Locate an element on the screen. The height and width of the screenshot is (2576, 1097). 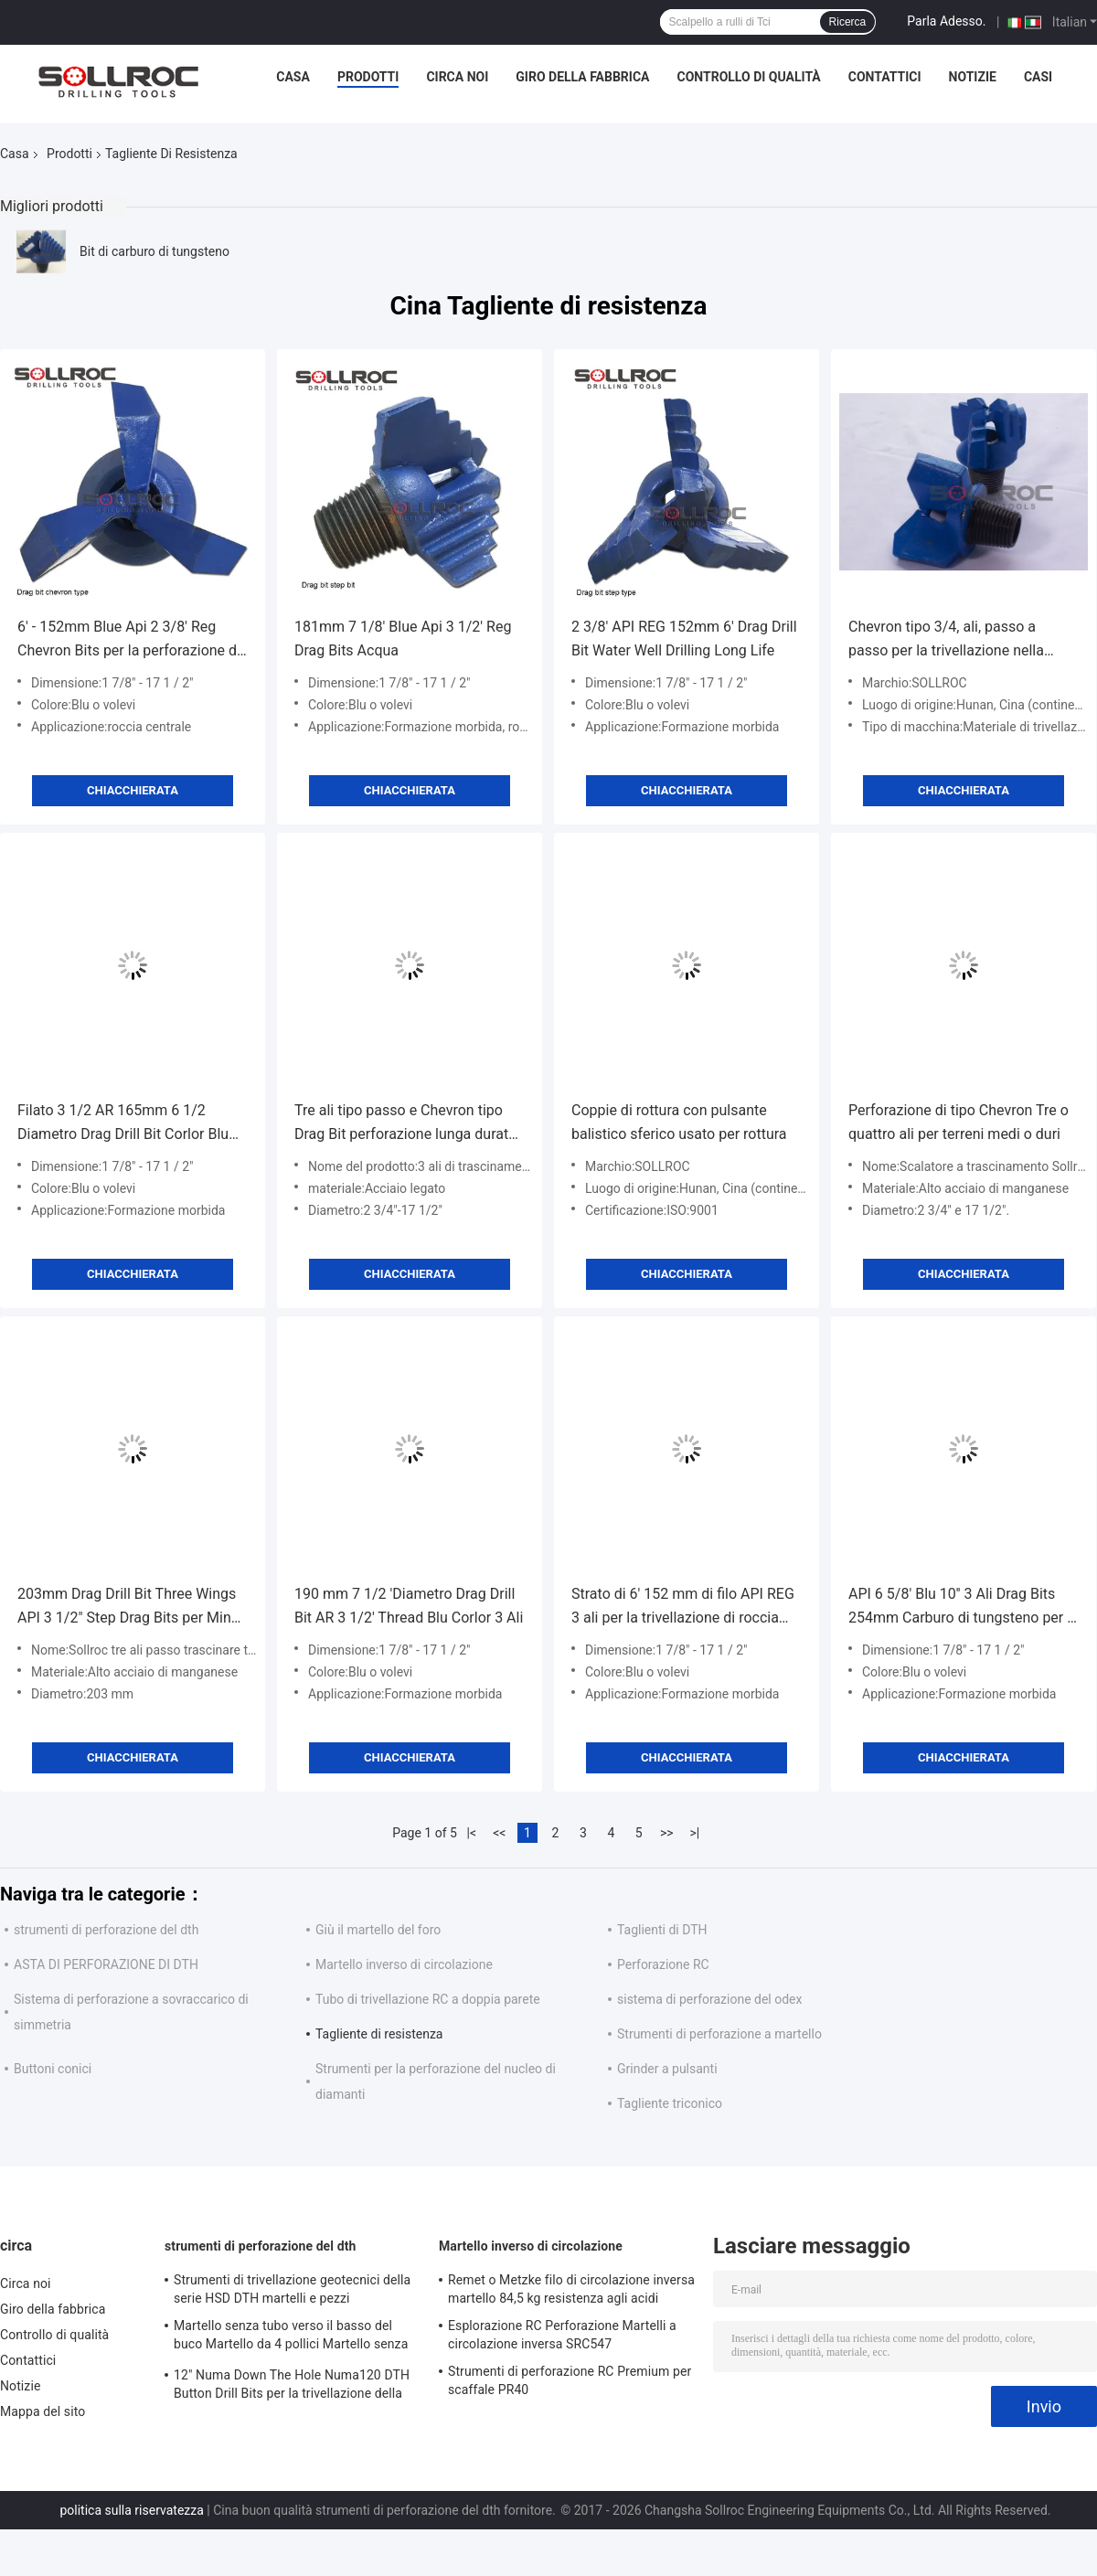
6' - 152mm Blue Api 2 3/8' Reg Chevron Bits per la perforazione di pozzi d'acqua is located at coordinates (128, 640).